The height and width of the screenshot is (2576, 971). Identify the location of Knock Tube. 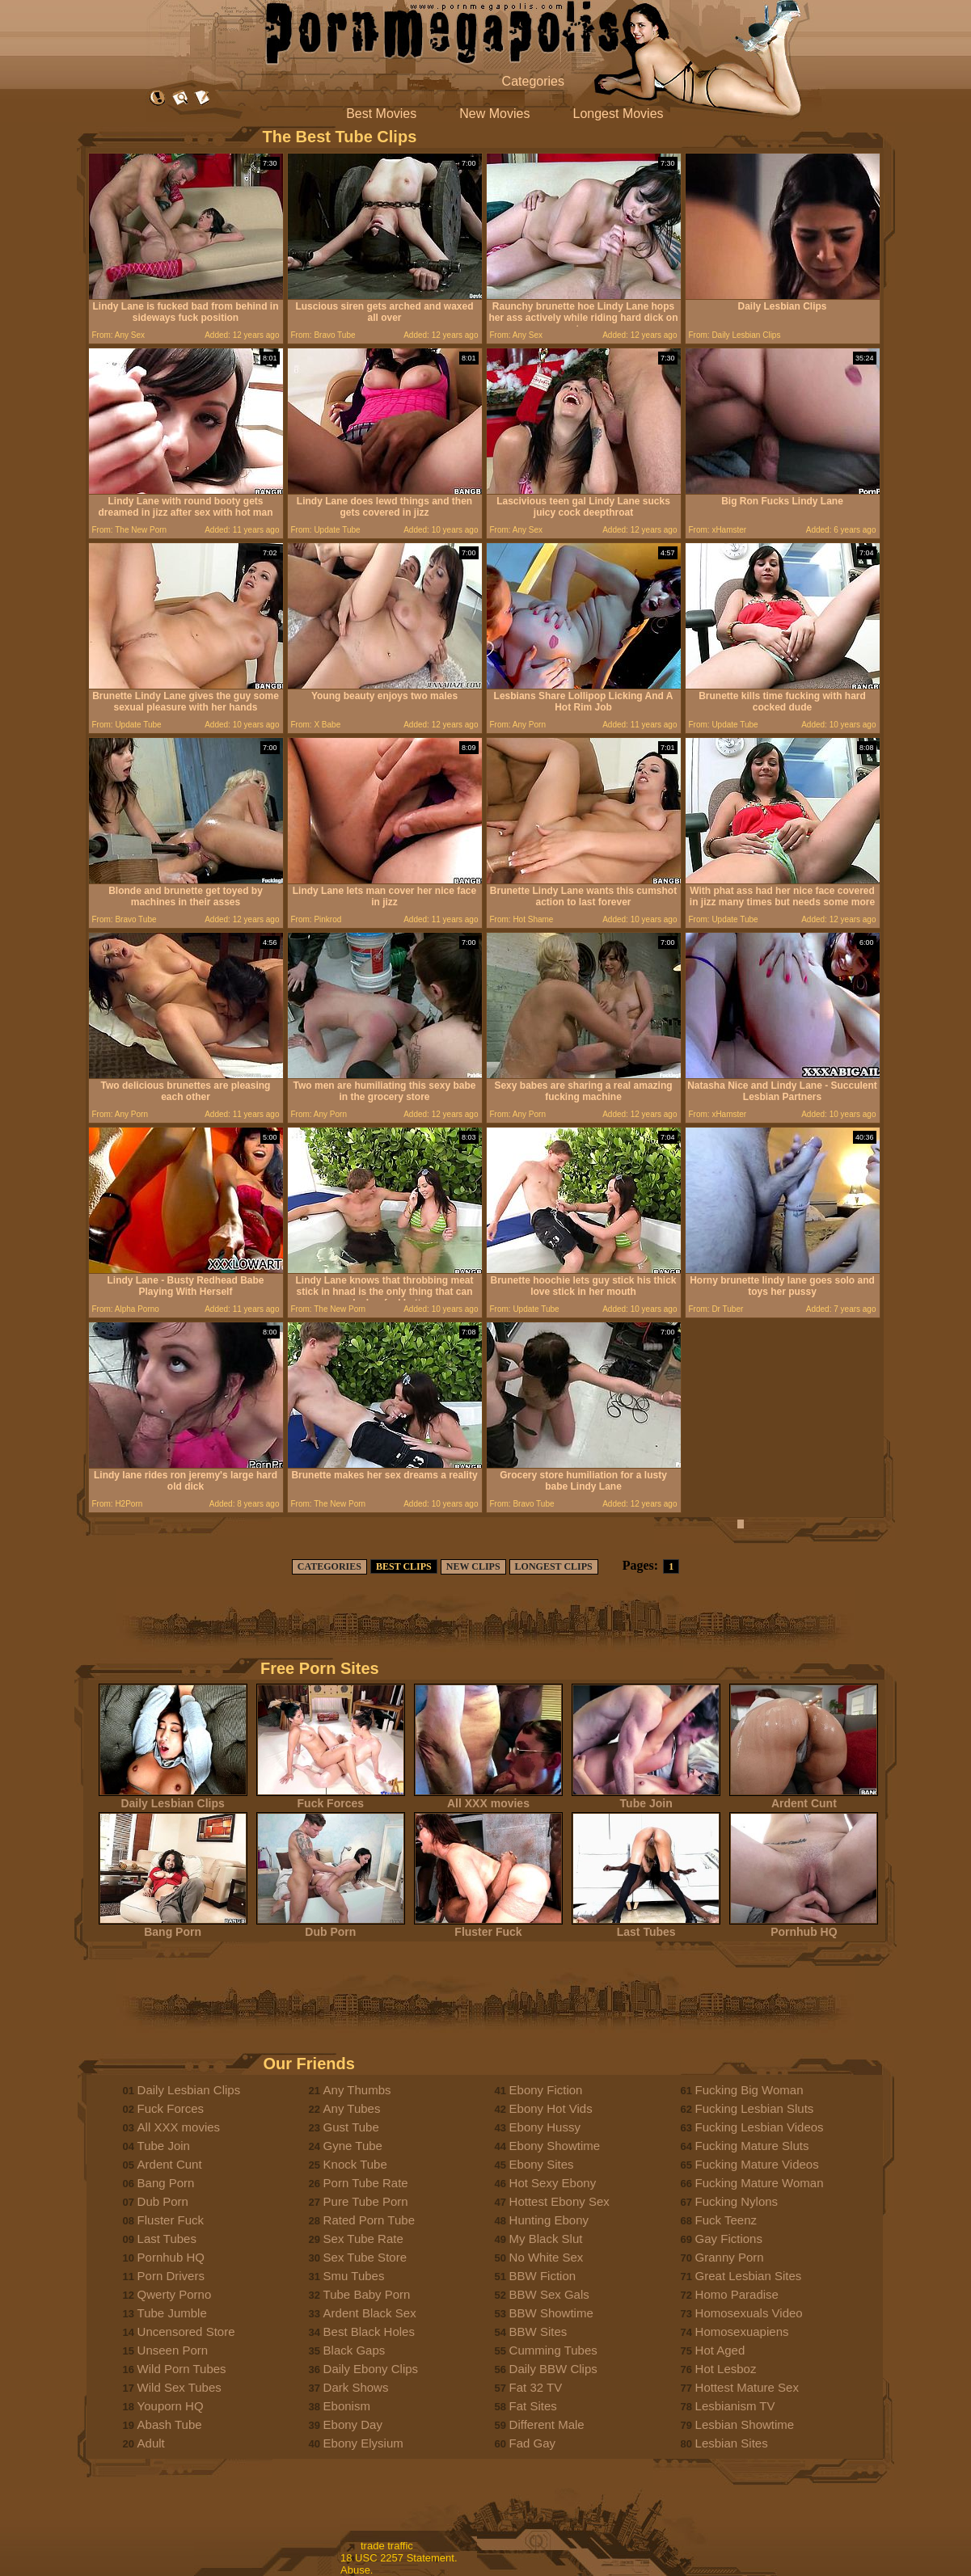
(355, 2164).